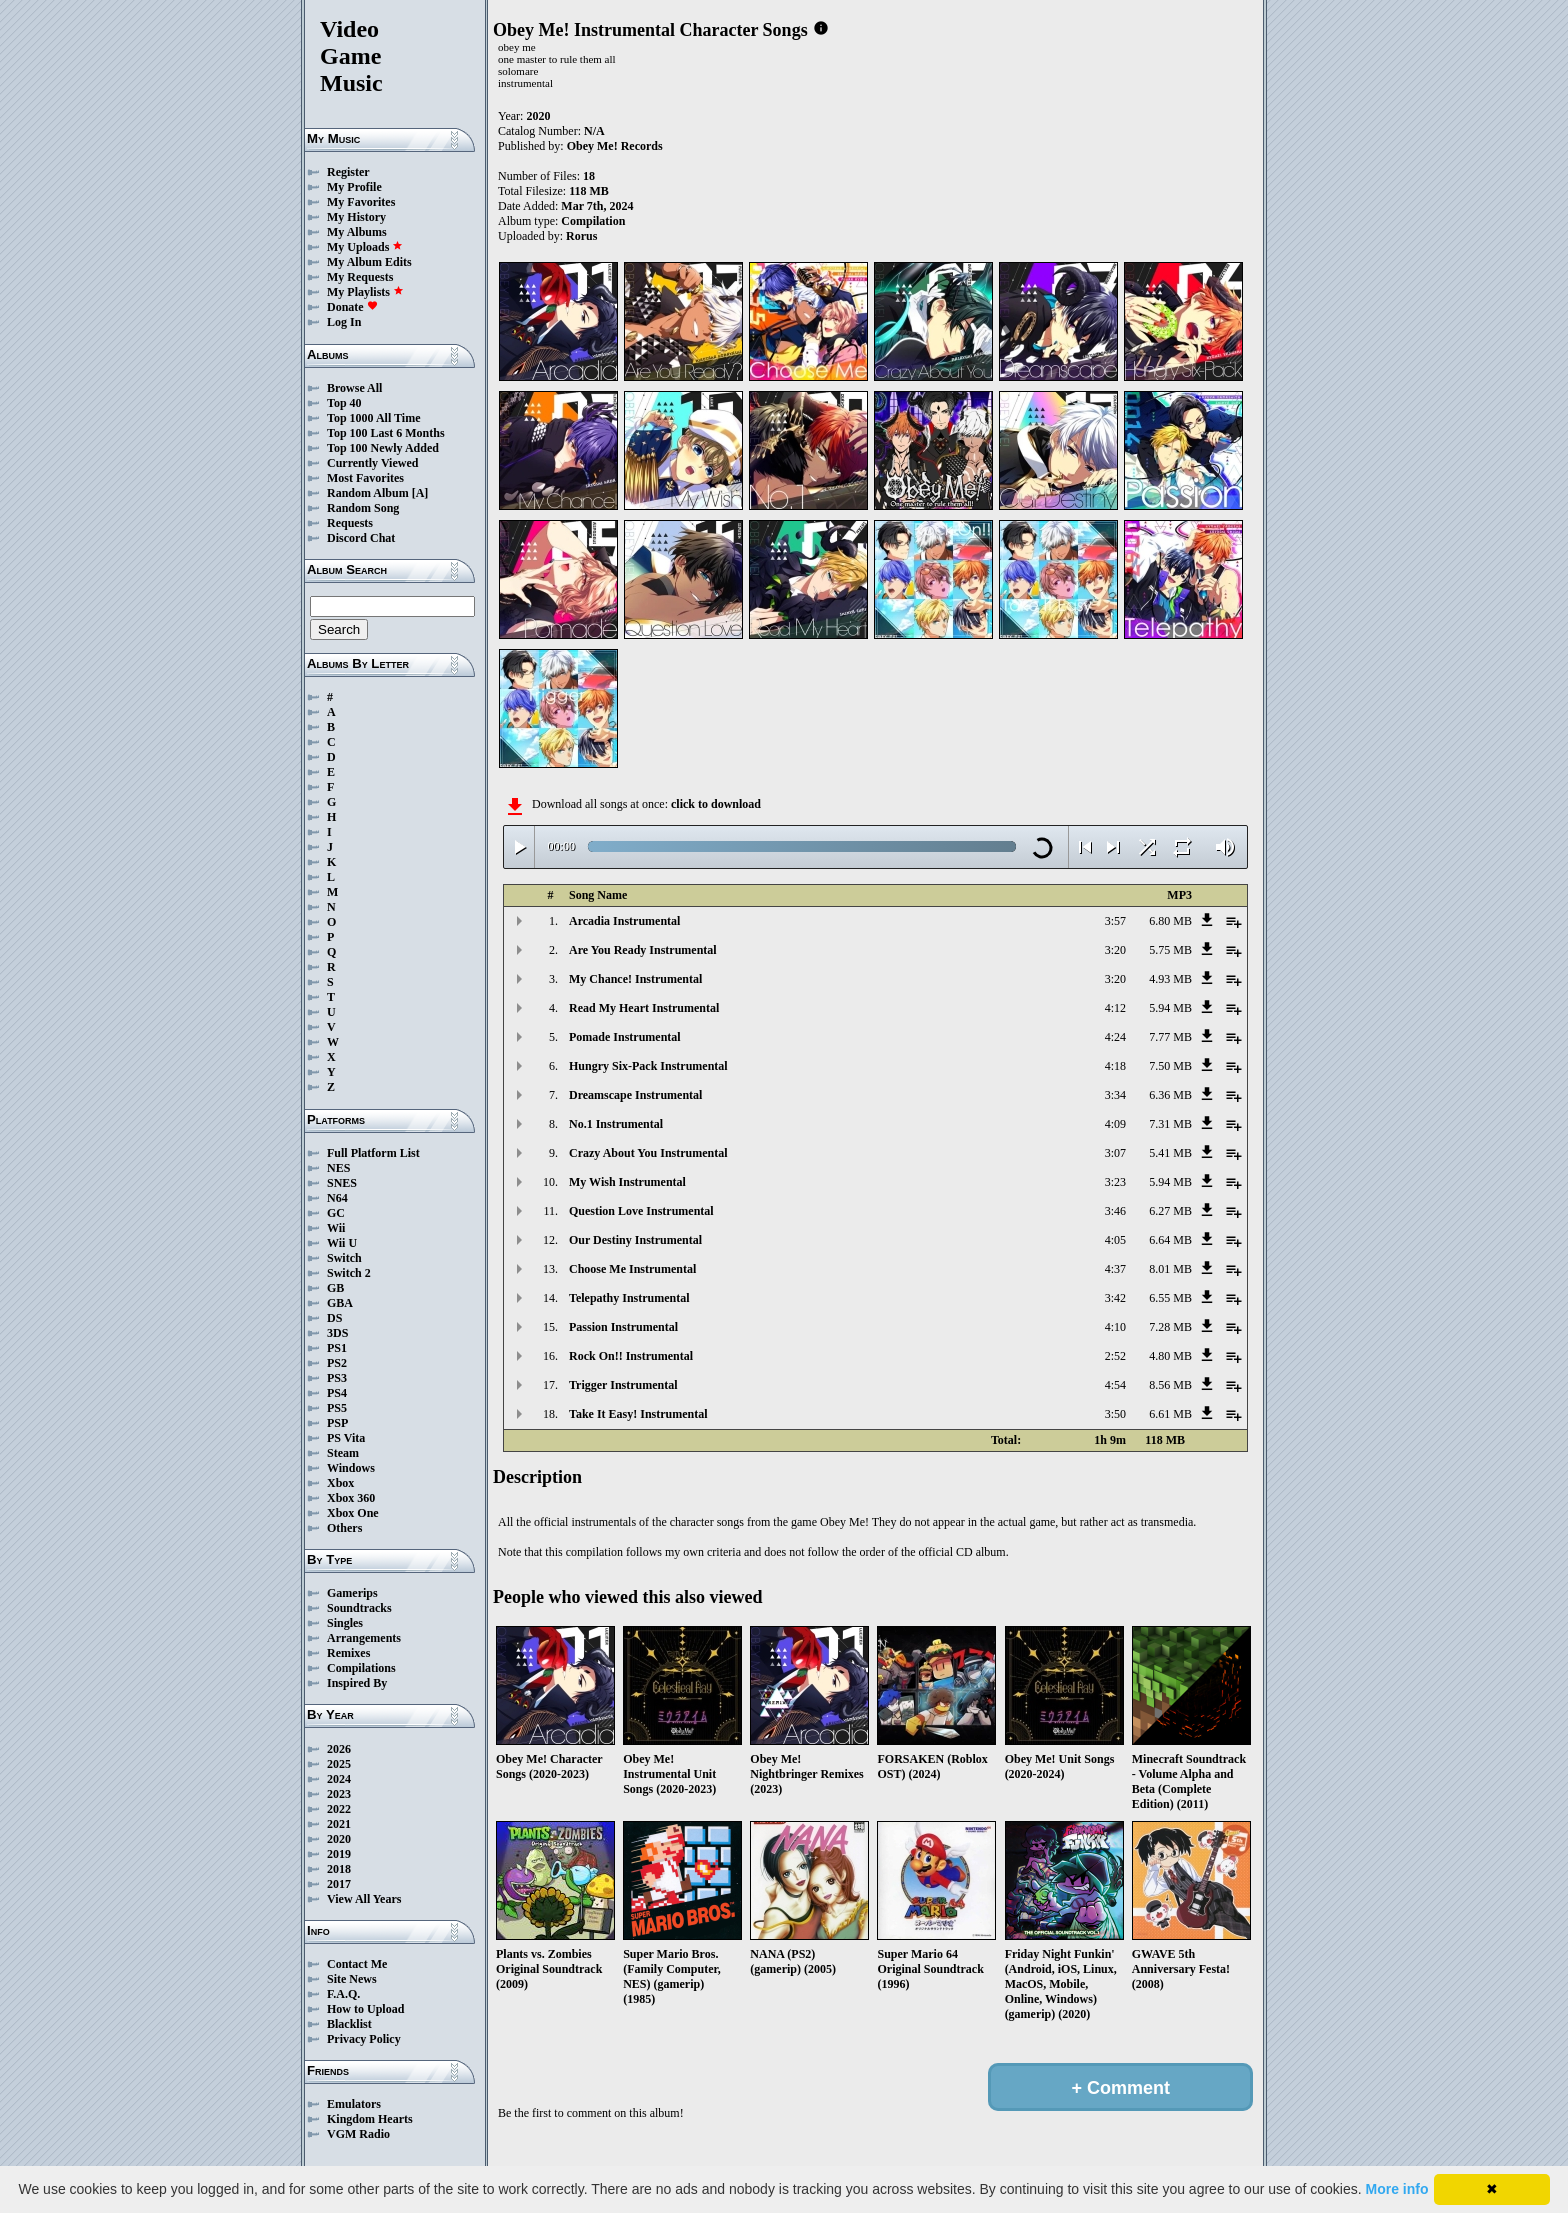  I want to click on View All Years, so click(364, 1899).